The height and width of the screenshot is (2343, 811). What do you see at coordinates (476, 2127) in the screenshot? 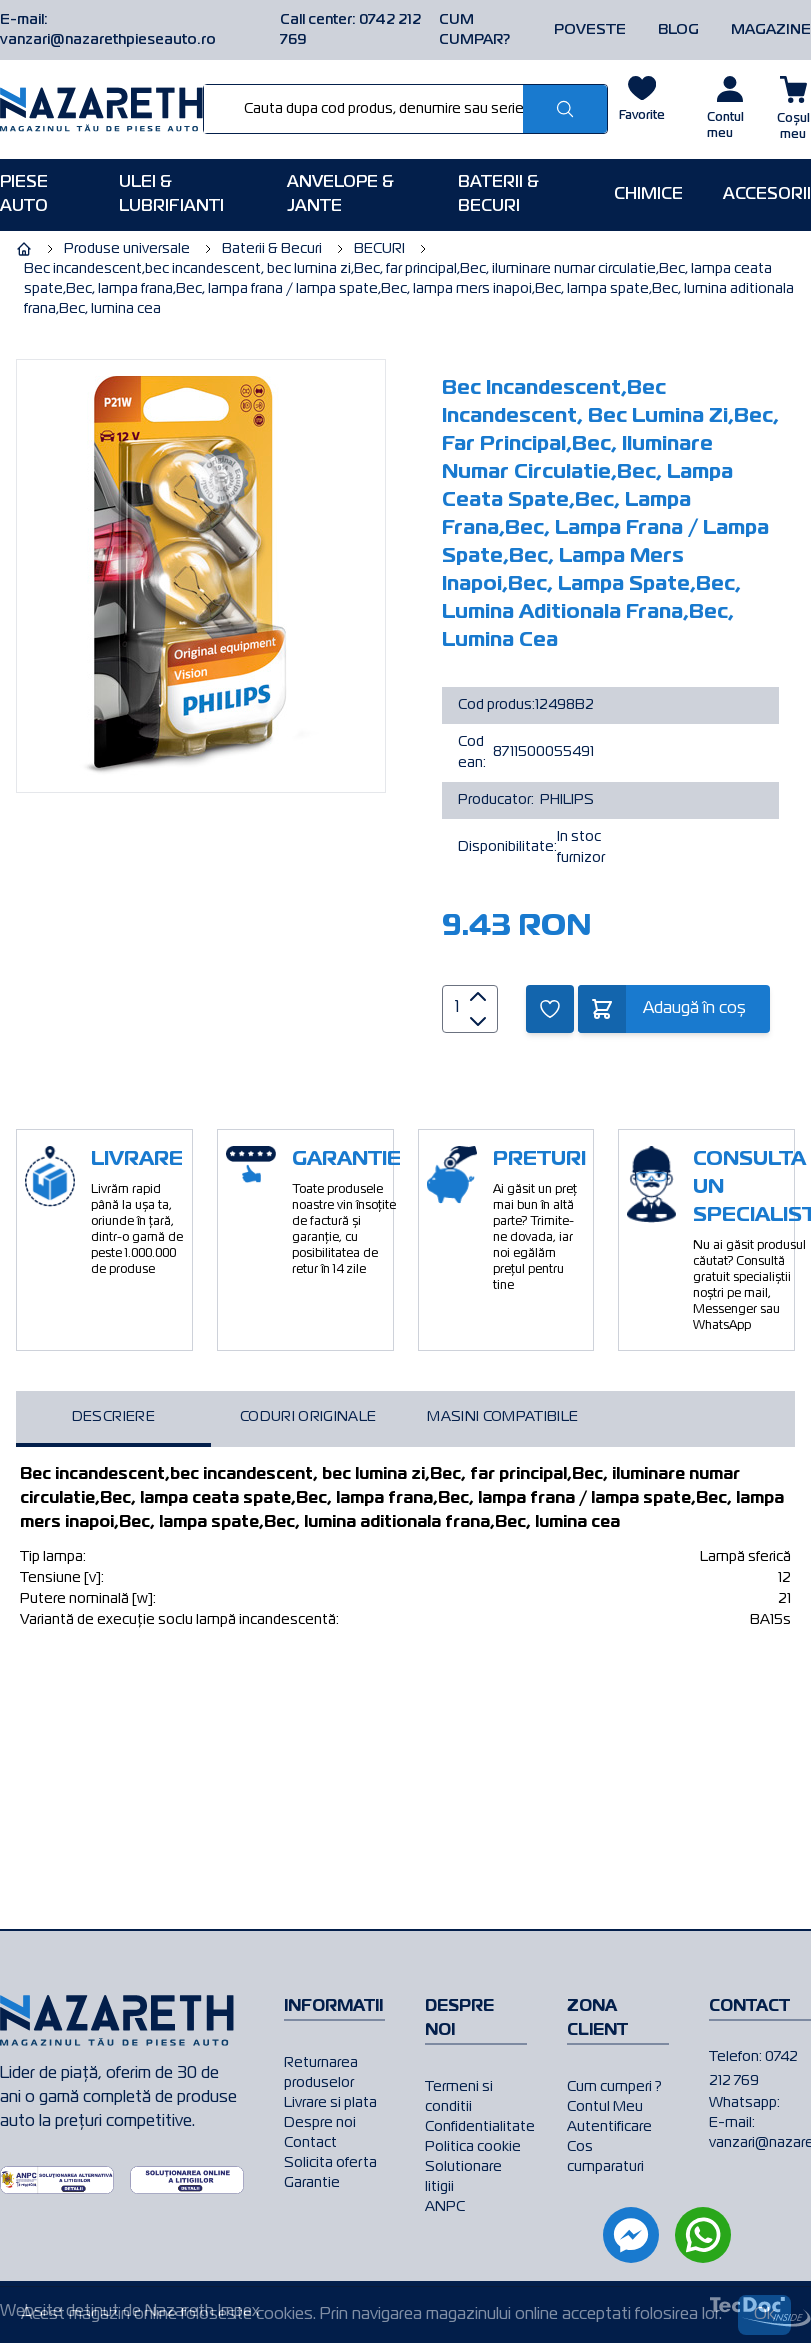
I see `Confidentialitate` at bounding box center [476, 2127].